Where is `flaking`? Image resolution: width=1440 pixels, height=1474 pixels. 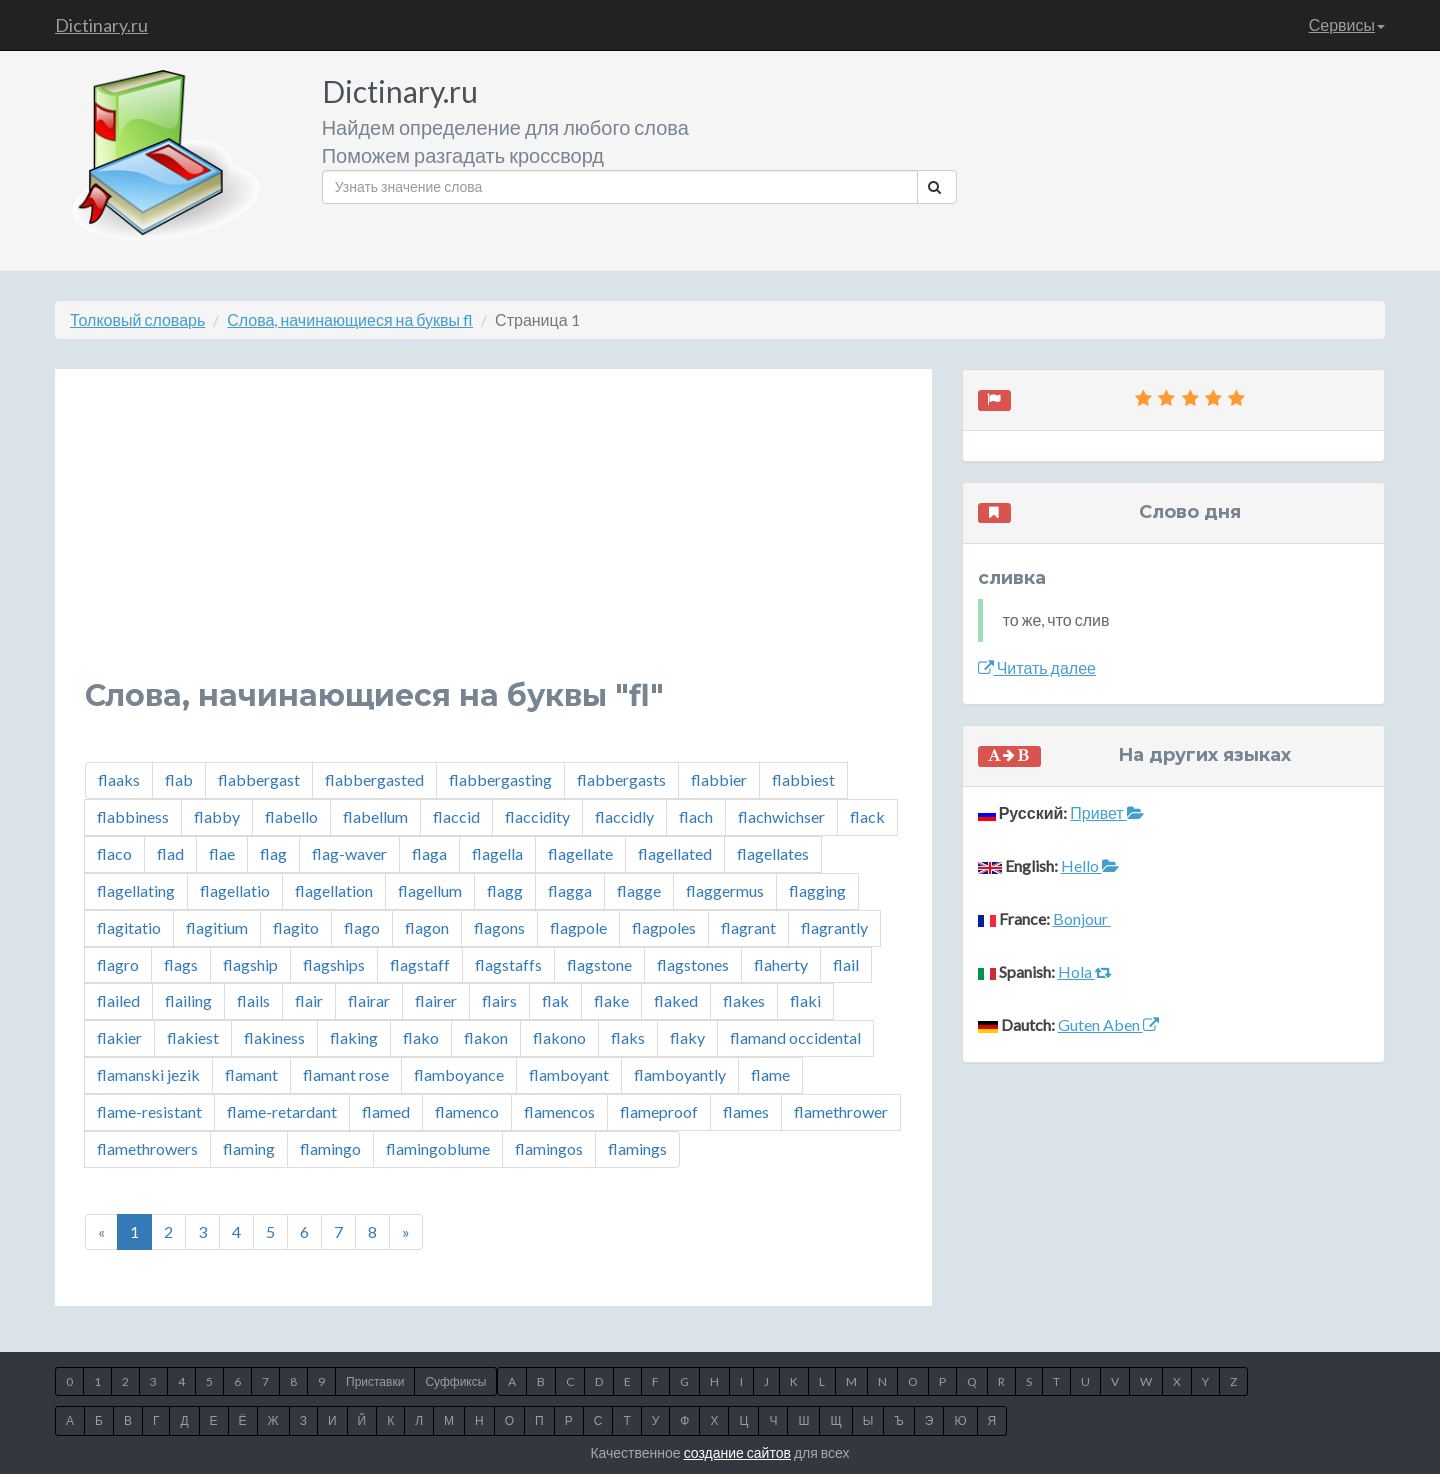
flaking is located at coordinates (354, 1037).